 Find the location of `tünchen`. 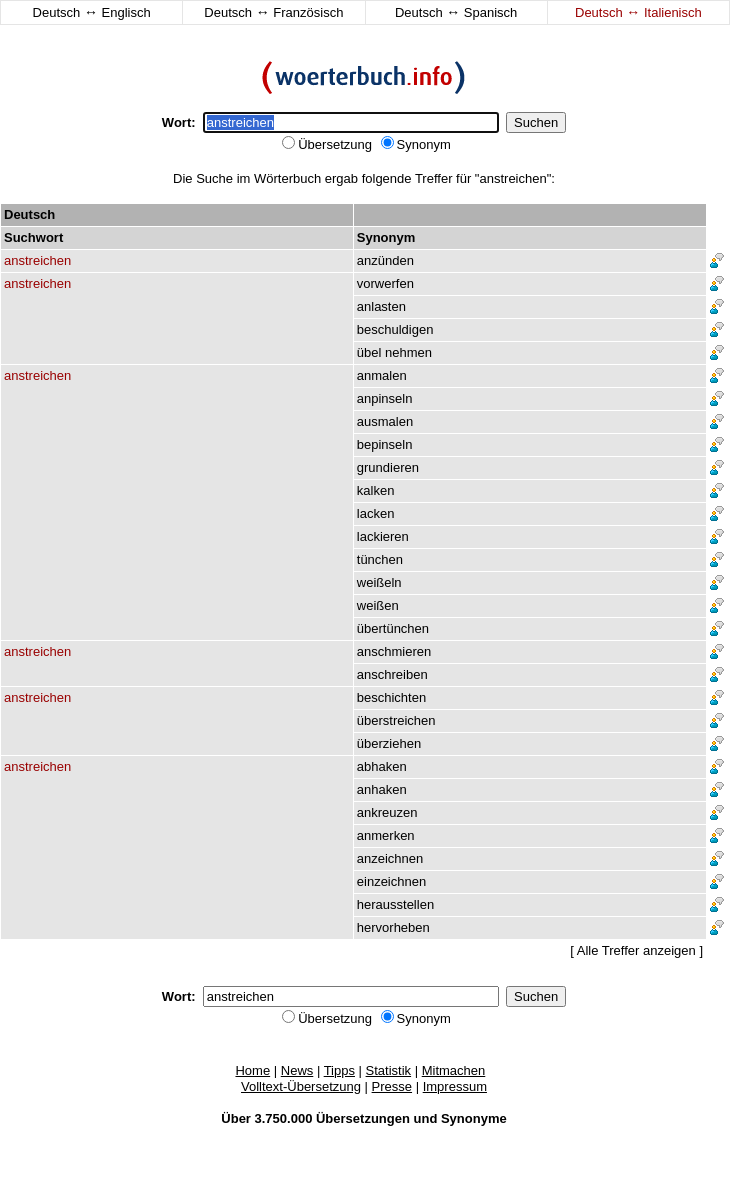

tünchen is located at coordinates (380, 559).